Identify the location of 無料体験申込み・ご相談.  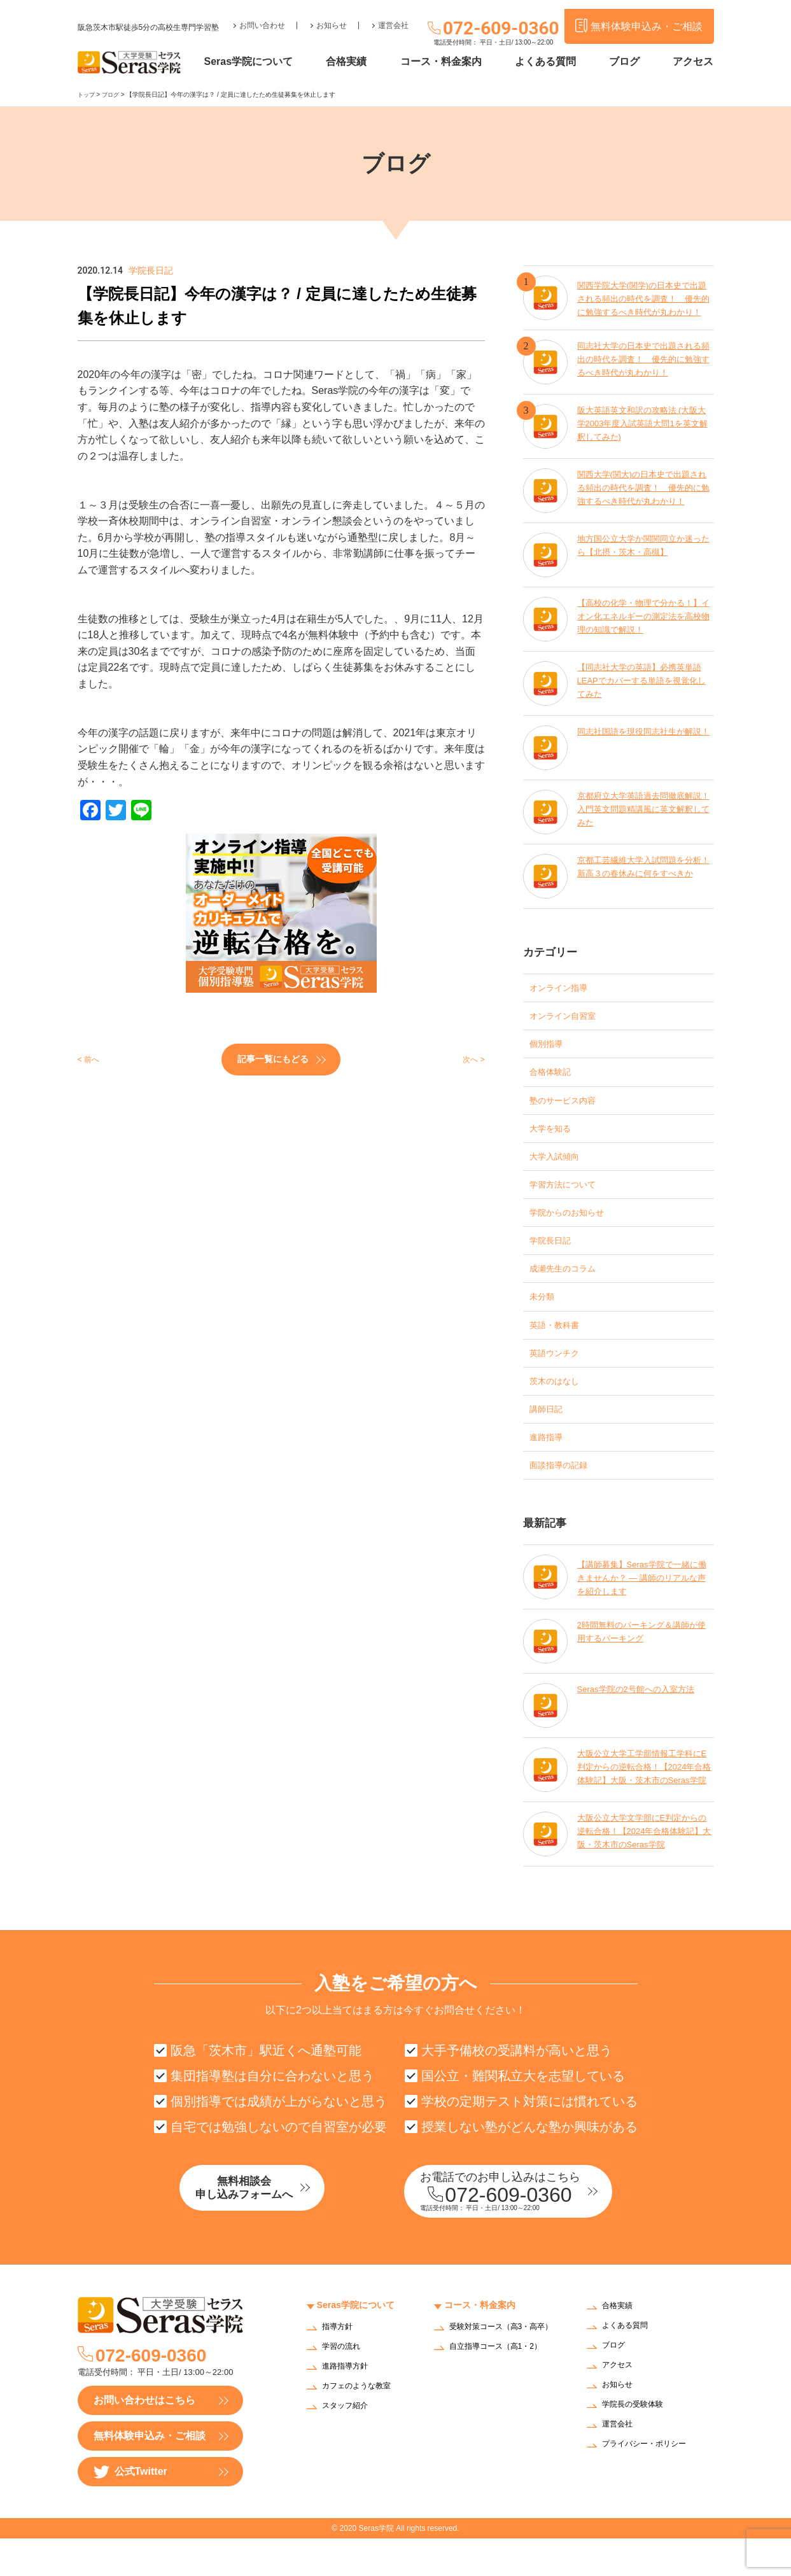
(150, 2473).